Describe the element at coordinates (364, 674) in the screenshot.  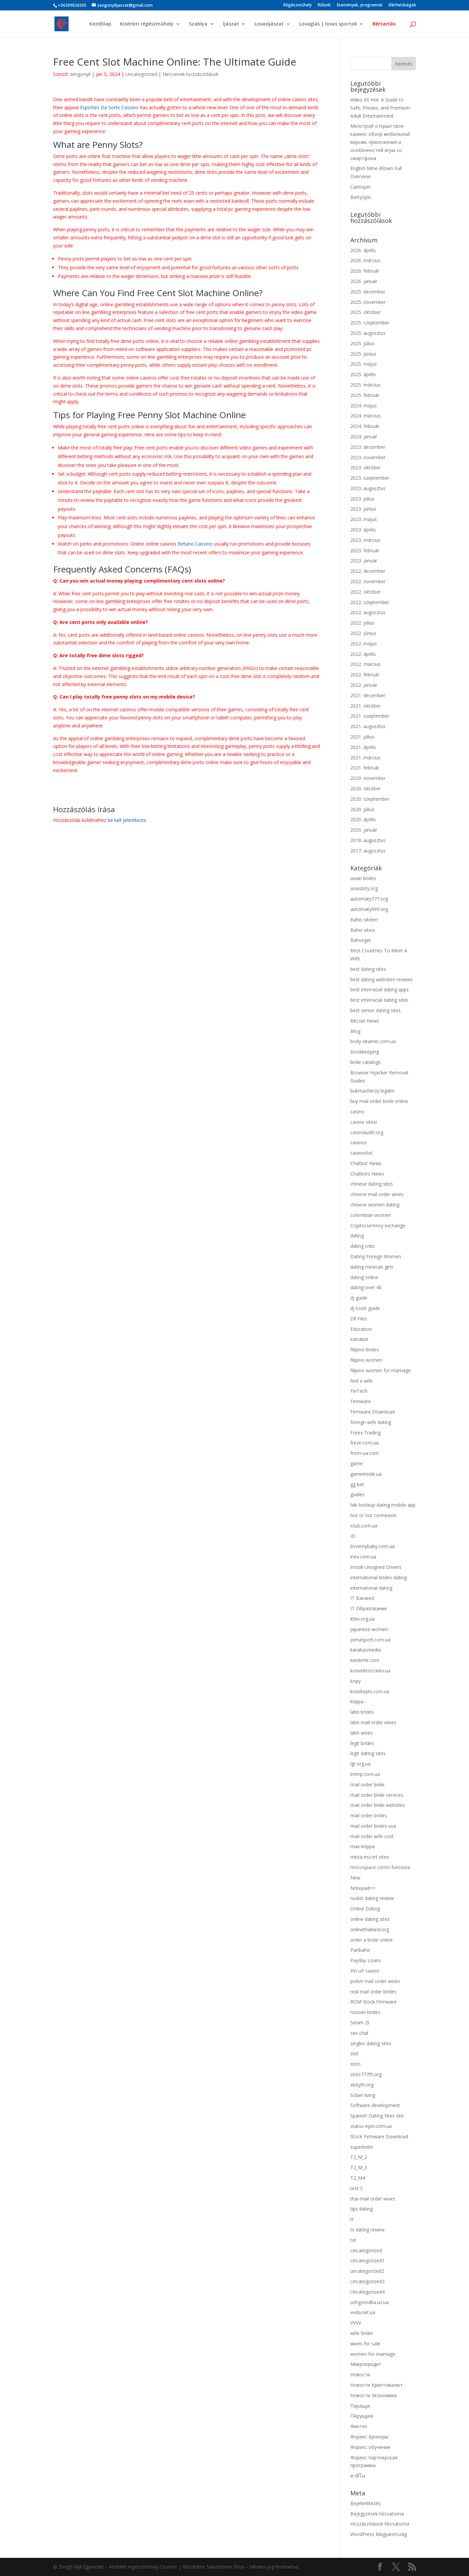
I see `2022. február` at that location.